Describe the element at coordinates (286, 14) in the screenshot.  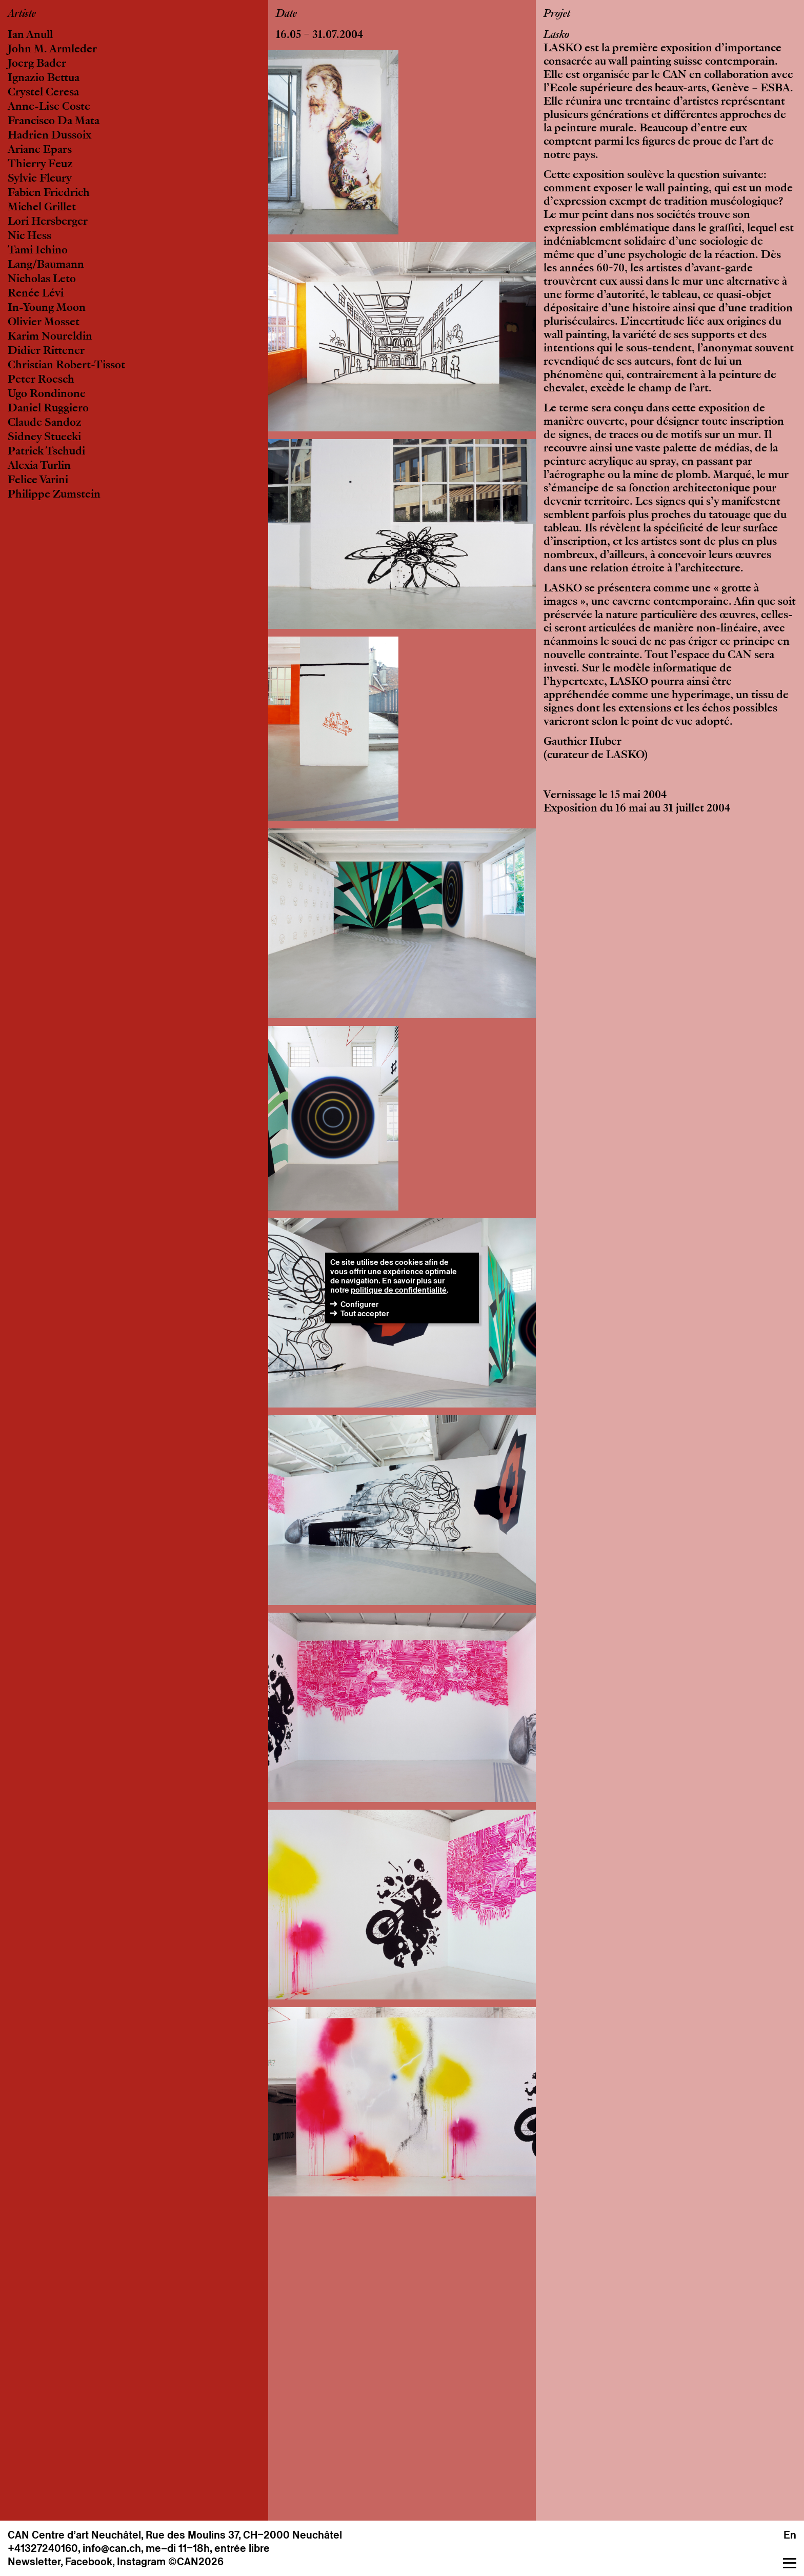
I see `Date` at that location.